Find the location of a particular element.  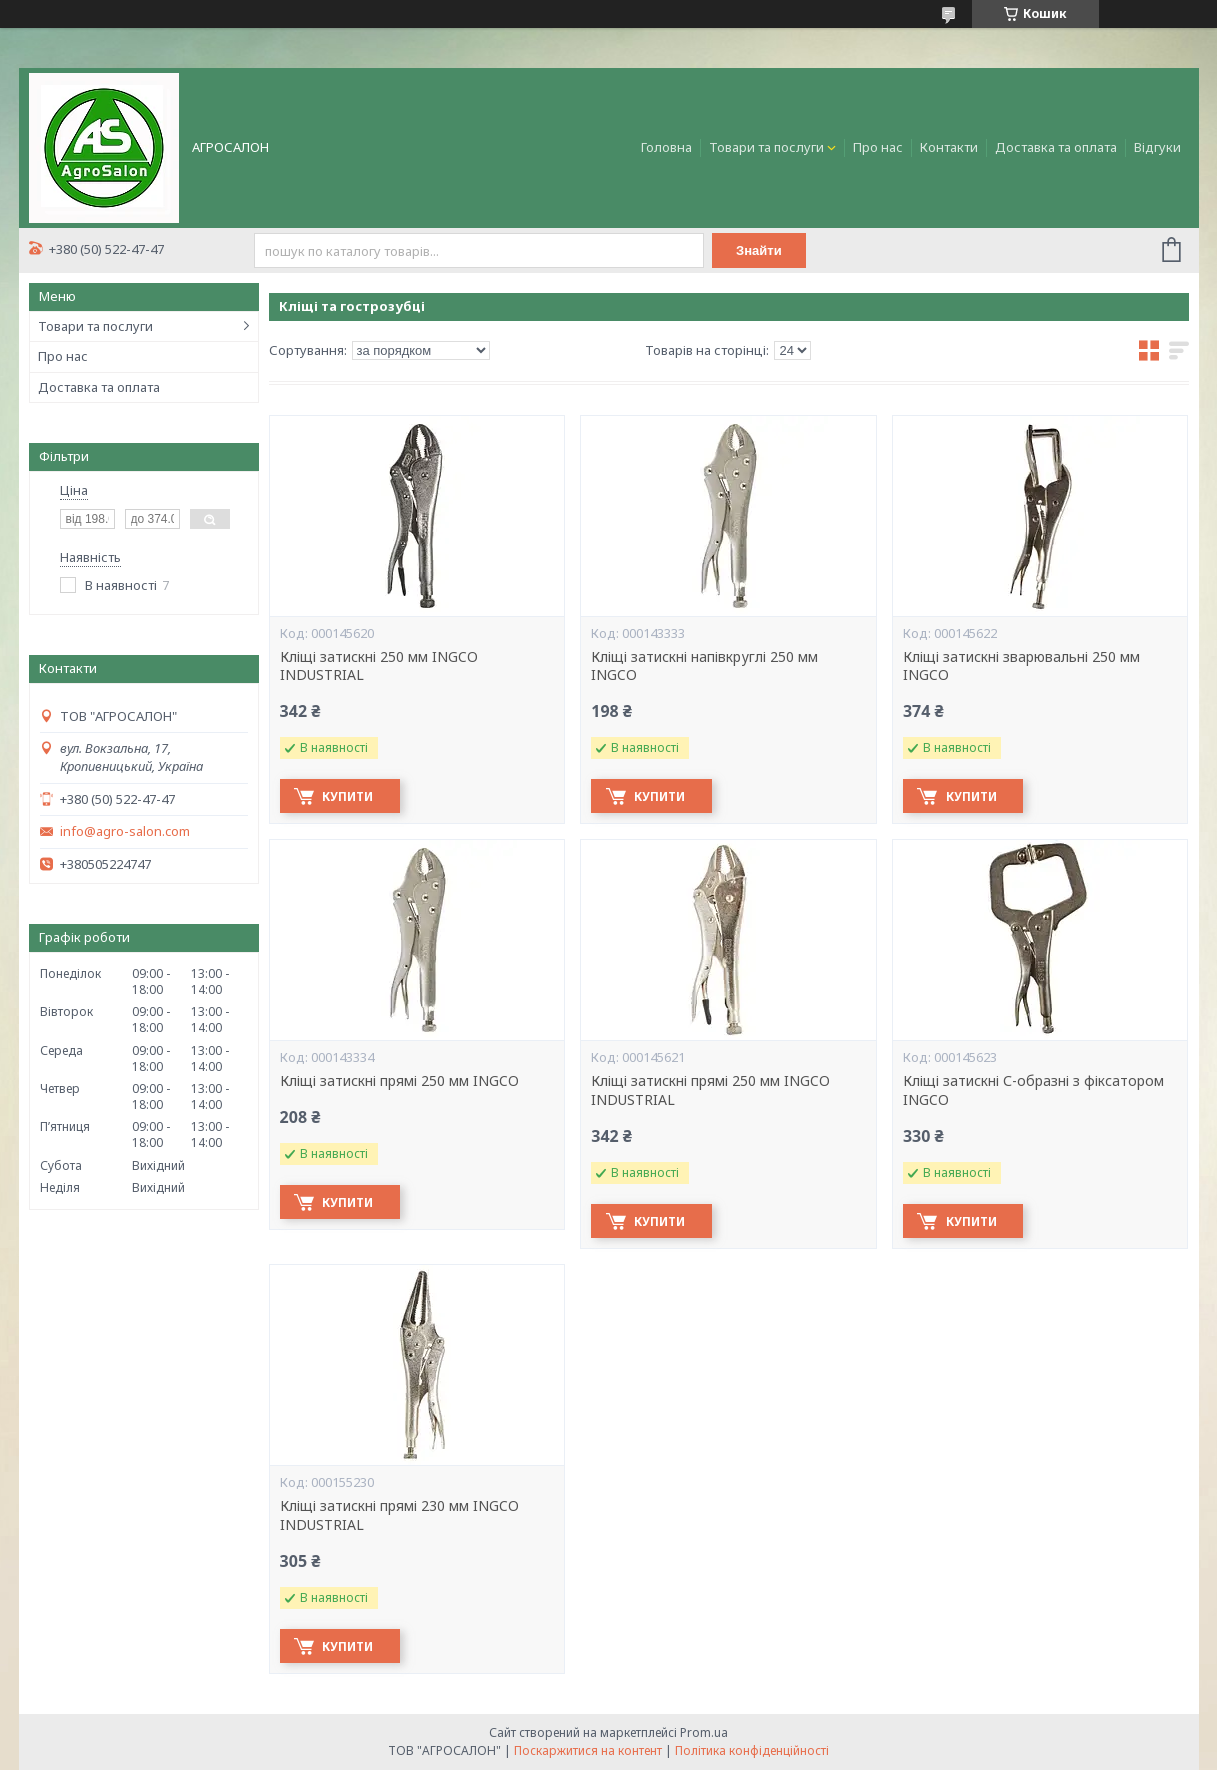

Головна is located at coordinates (666, 147).